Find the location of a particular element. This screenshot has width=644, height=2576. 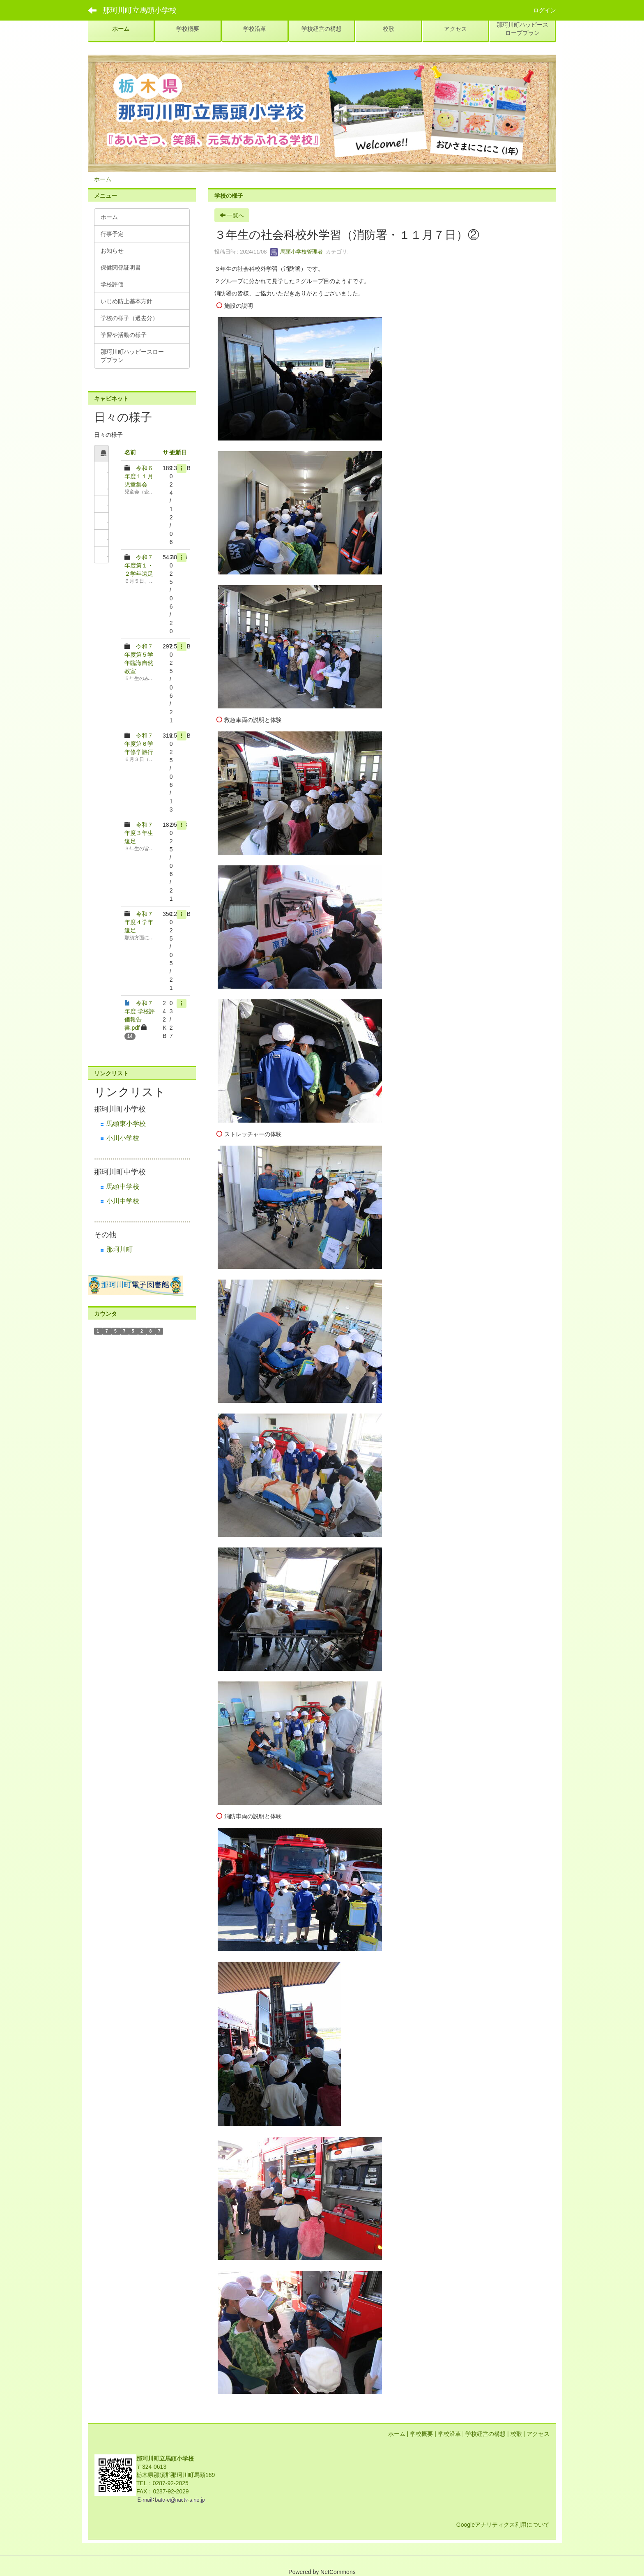

校歌 is located at coordinates (516, 2434).